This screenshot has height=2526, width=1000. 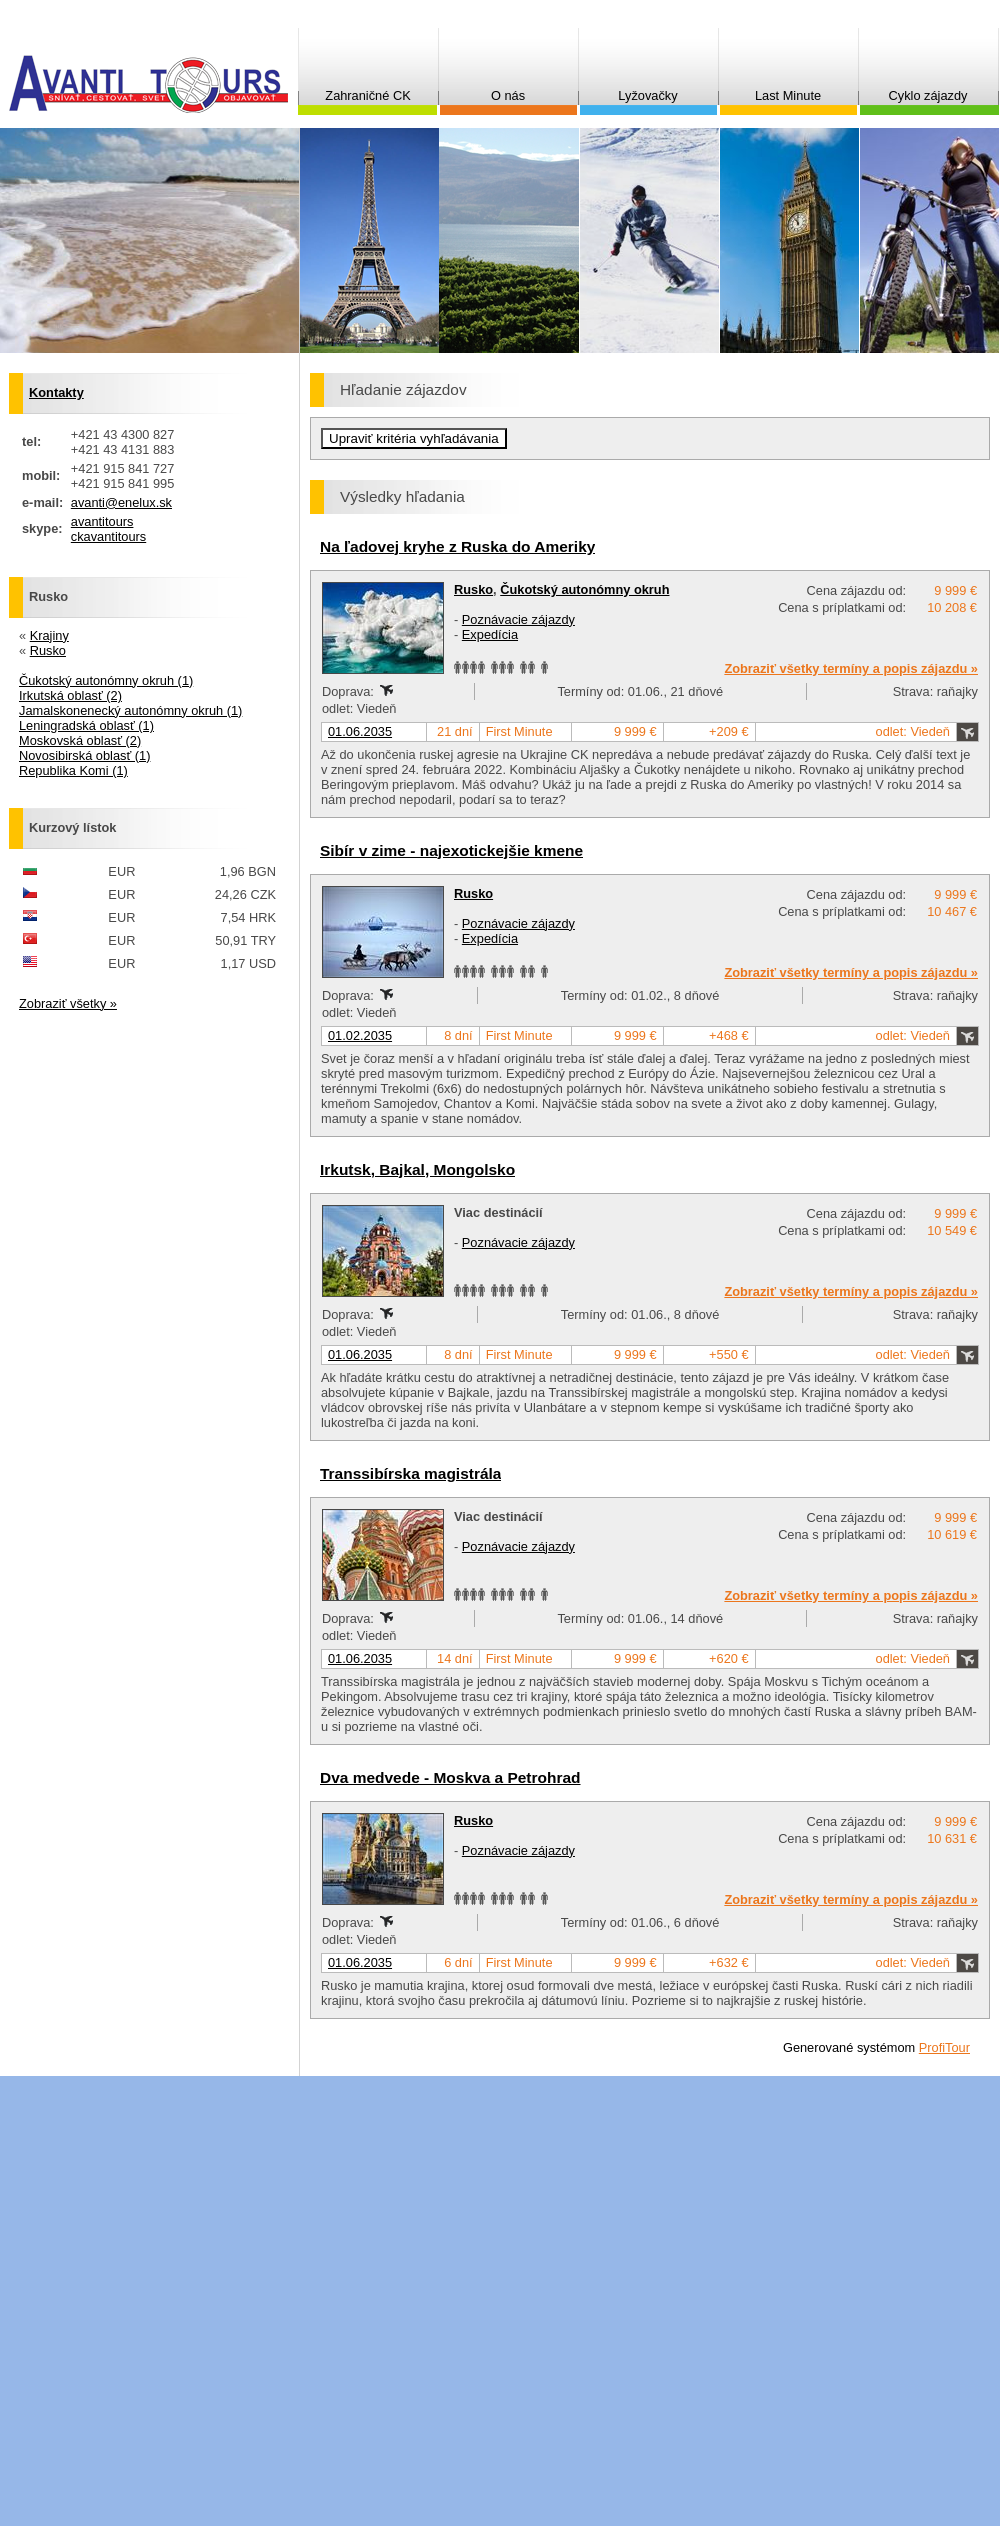 I want to click on Novosibirská oblasť (1), so click(x=84, y=755).